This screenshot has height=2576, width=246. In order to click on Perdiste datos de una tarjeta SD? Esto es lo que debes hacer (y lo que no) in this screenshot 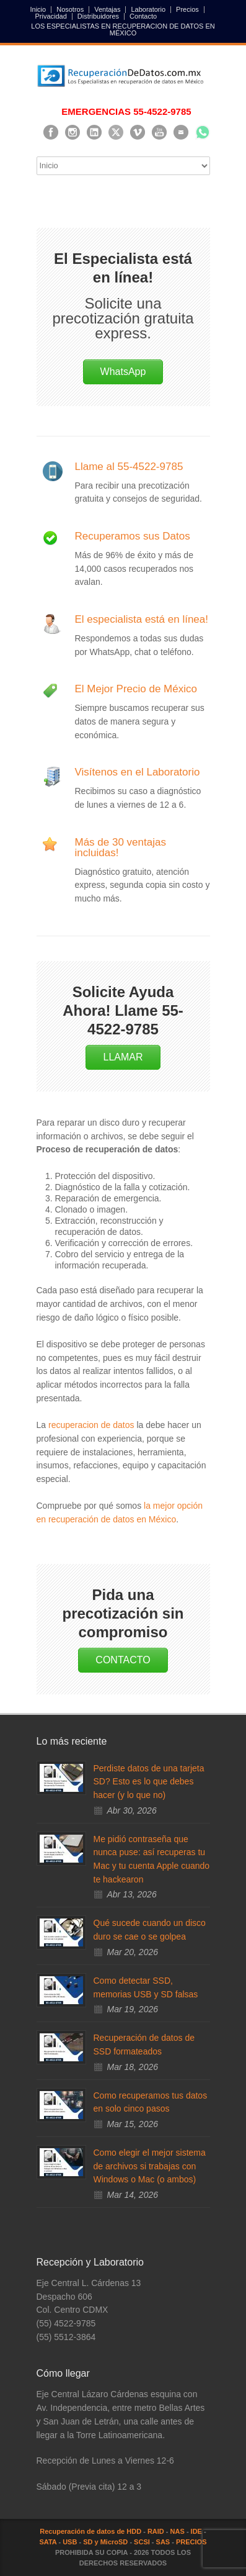, I will do `click(149, 1781)`.